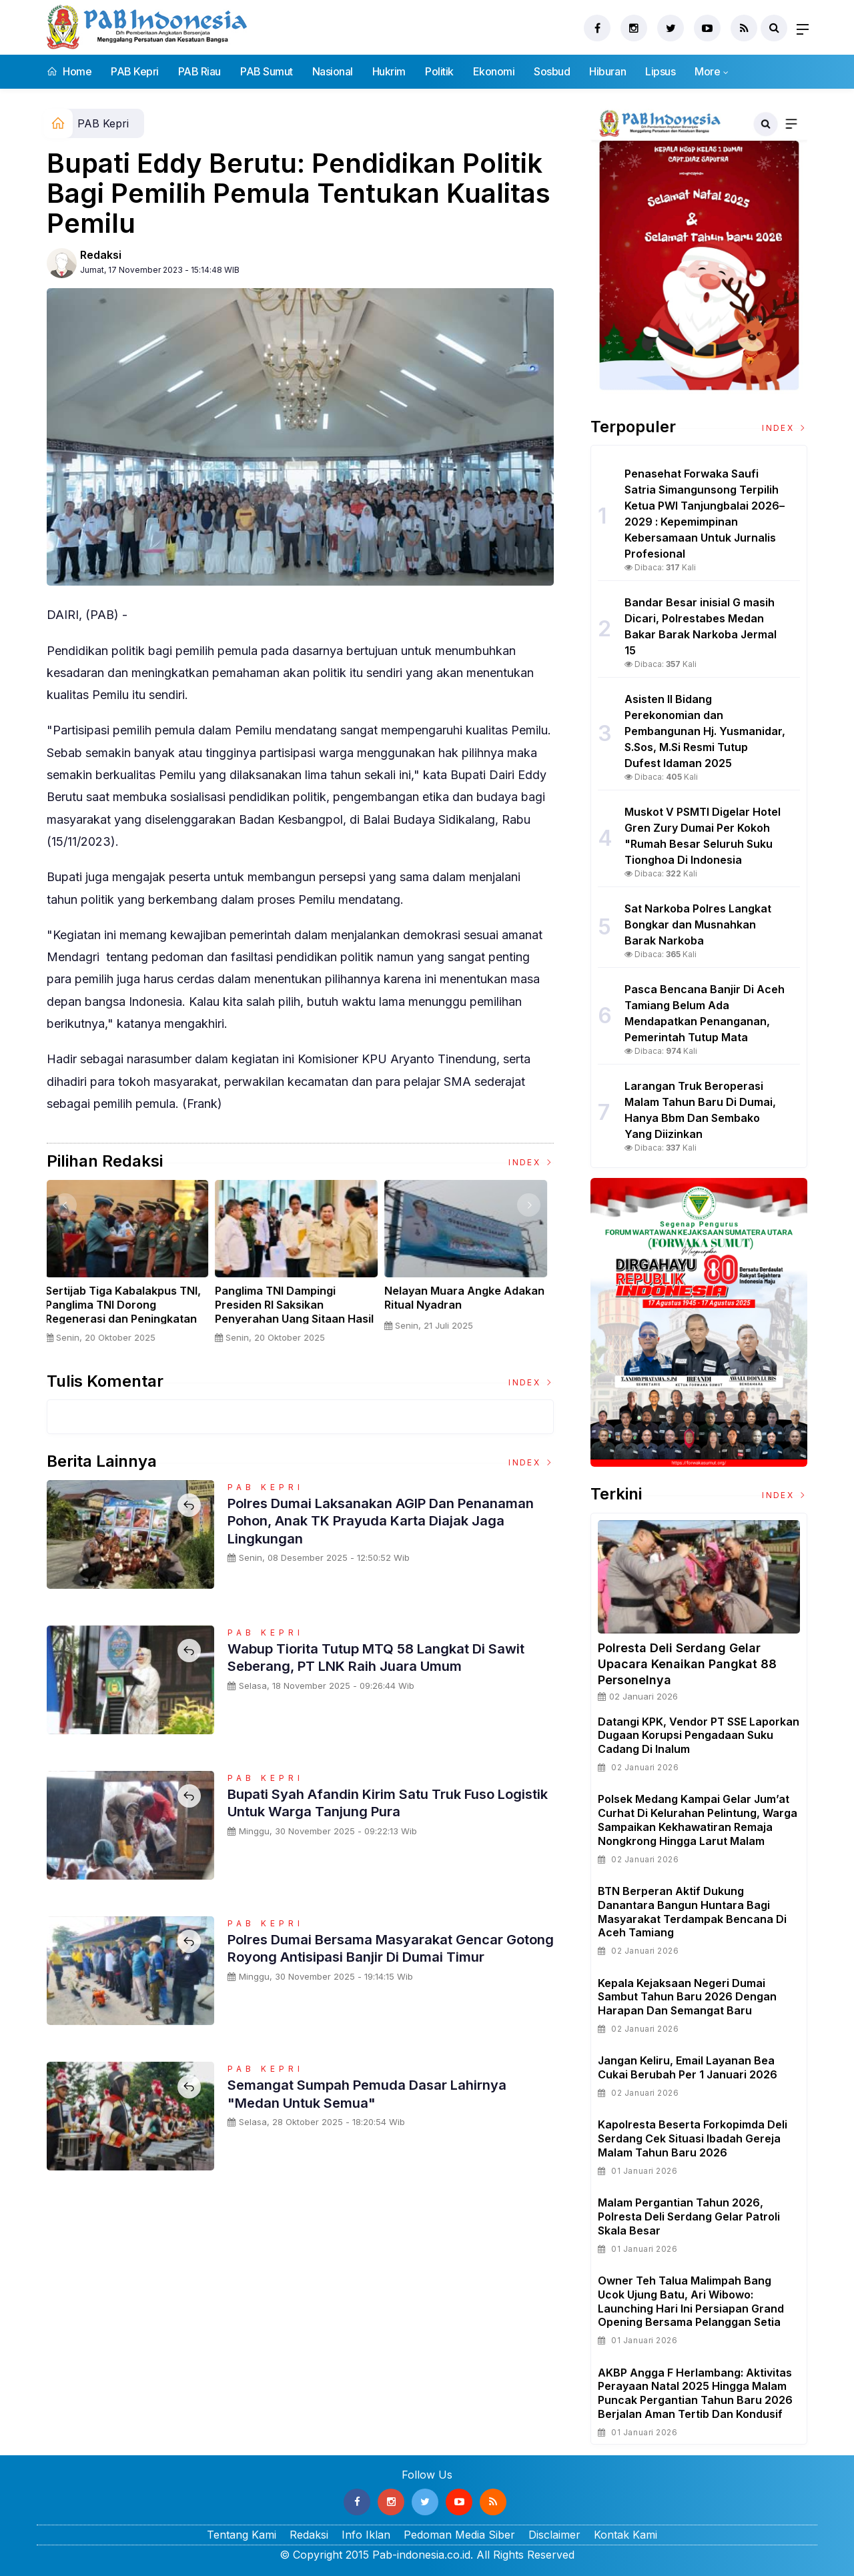  I want to click on Home, so click(69, 71).